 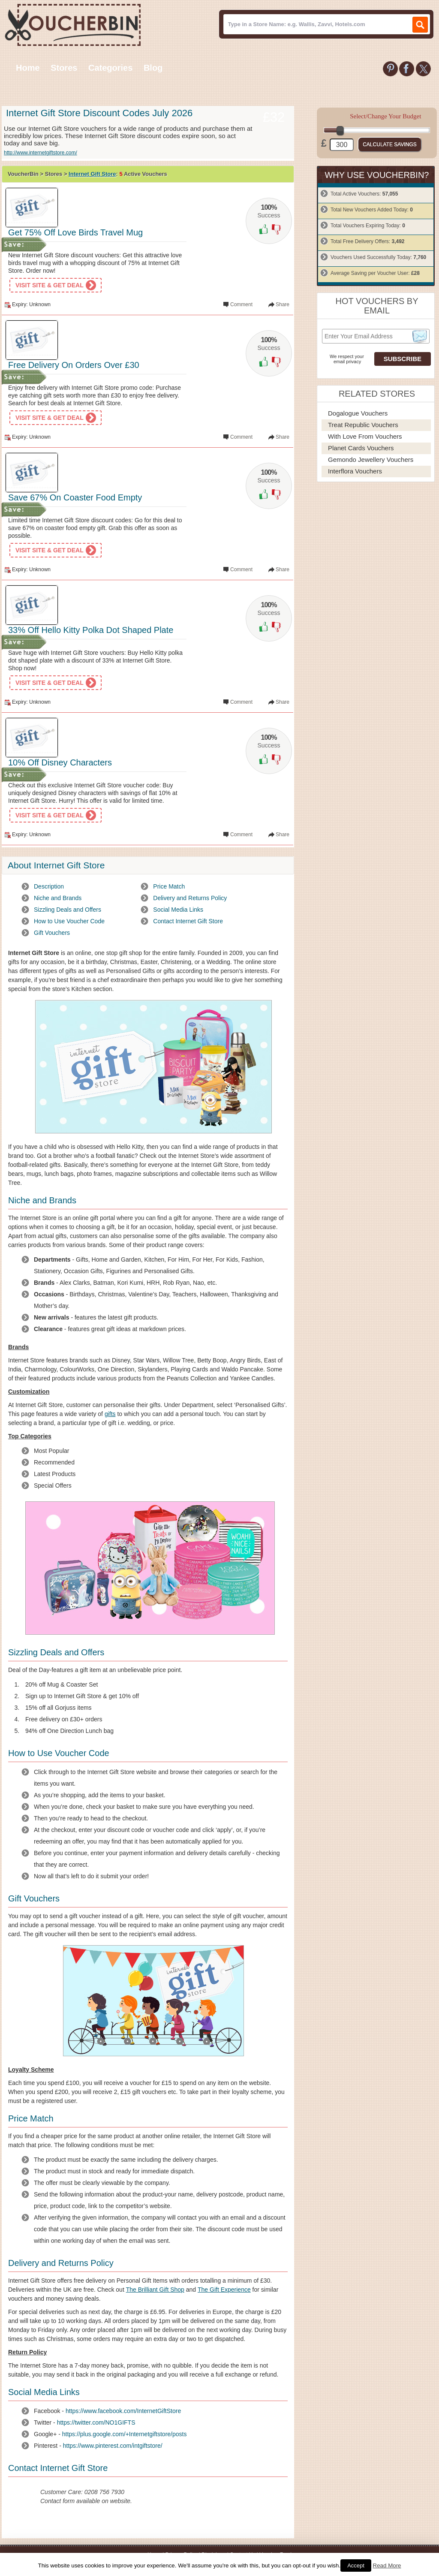 What do you see at coordinates (190, 898) in the screenshot?
I see `Delivery and Returns Policy` at bounding box center [190, 898].